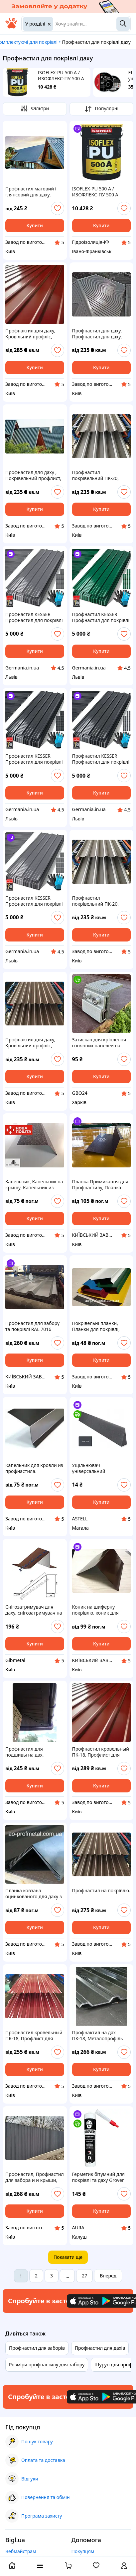 Image resolution: width=136 pixels, height=2576 pixels. What do you see at coordinates (37, 2348) in the screenshot?
I see `Профнастил для заборів` at bounding box center [37, 2348].